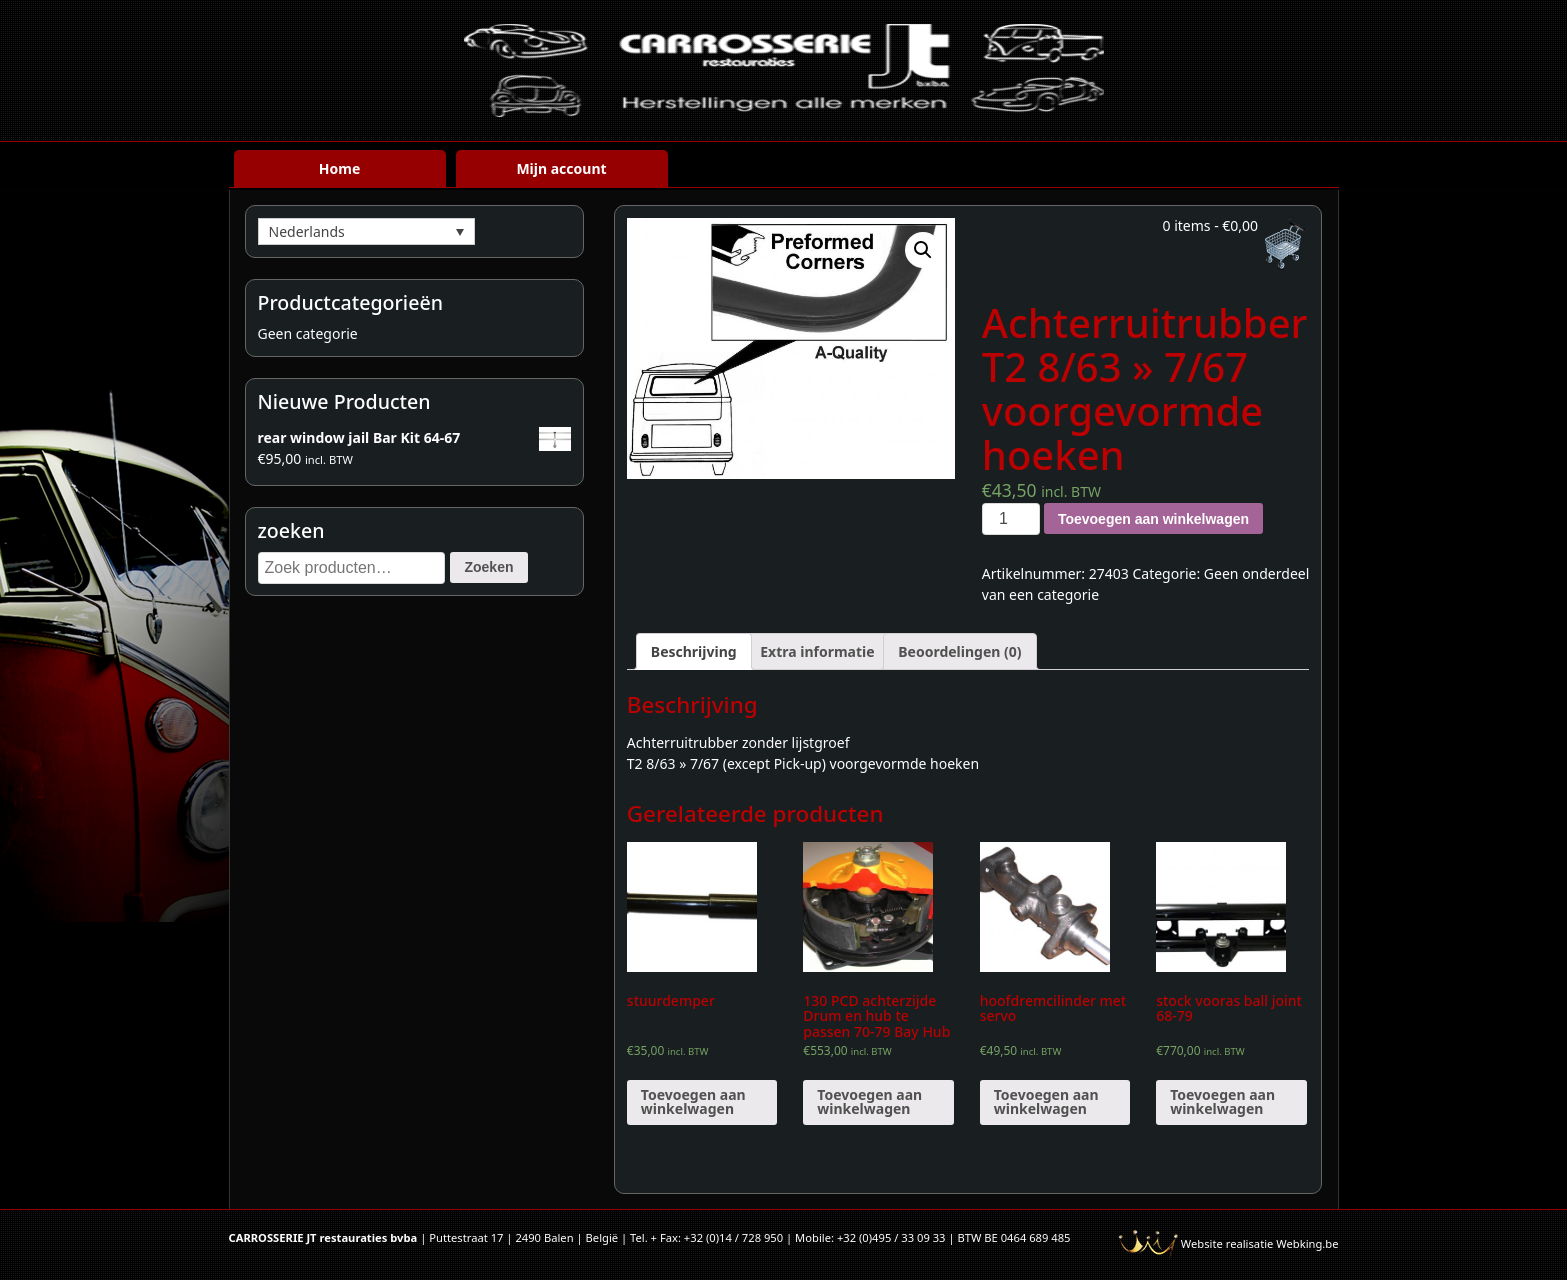  What do you see at coordinates (869, 1101) in the screenshot?
I see `Toevoegen aan winkelwagen [Voeg '130 PCD achterzijde Drum en hub te passen 70-79 Bay Hub (paar)' toe aan je winkelwagen]` at bounding box center [869, 1101].